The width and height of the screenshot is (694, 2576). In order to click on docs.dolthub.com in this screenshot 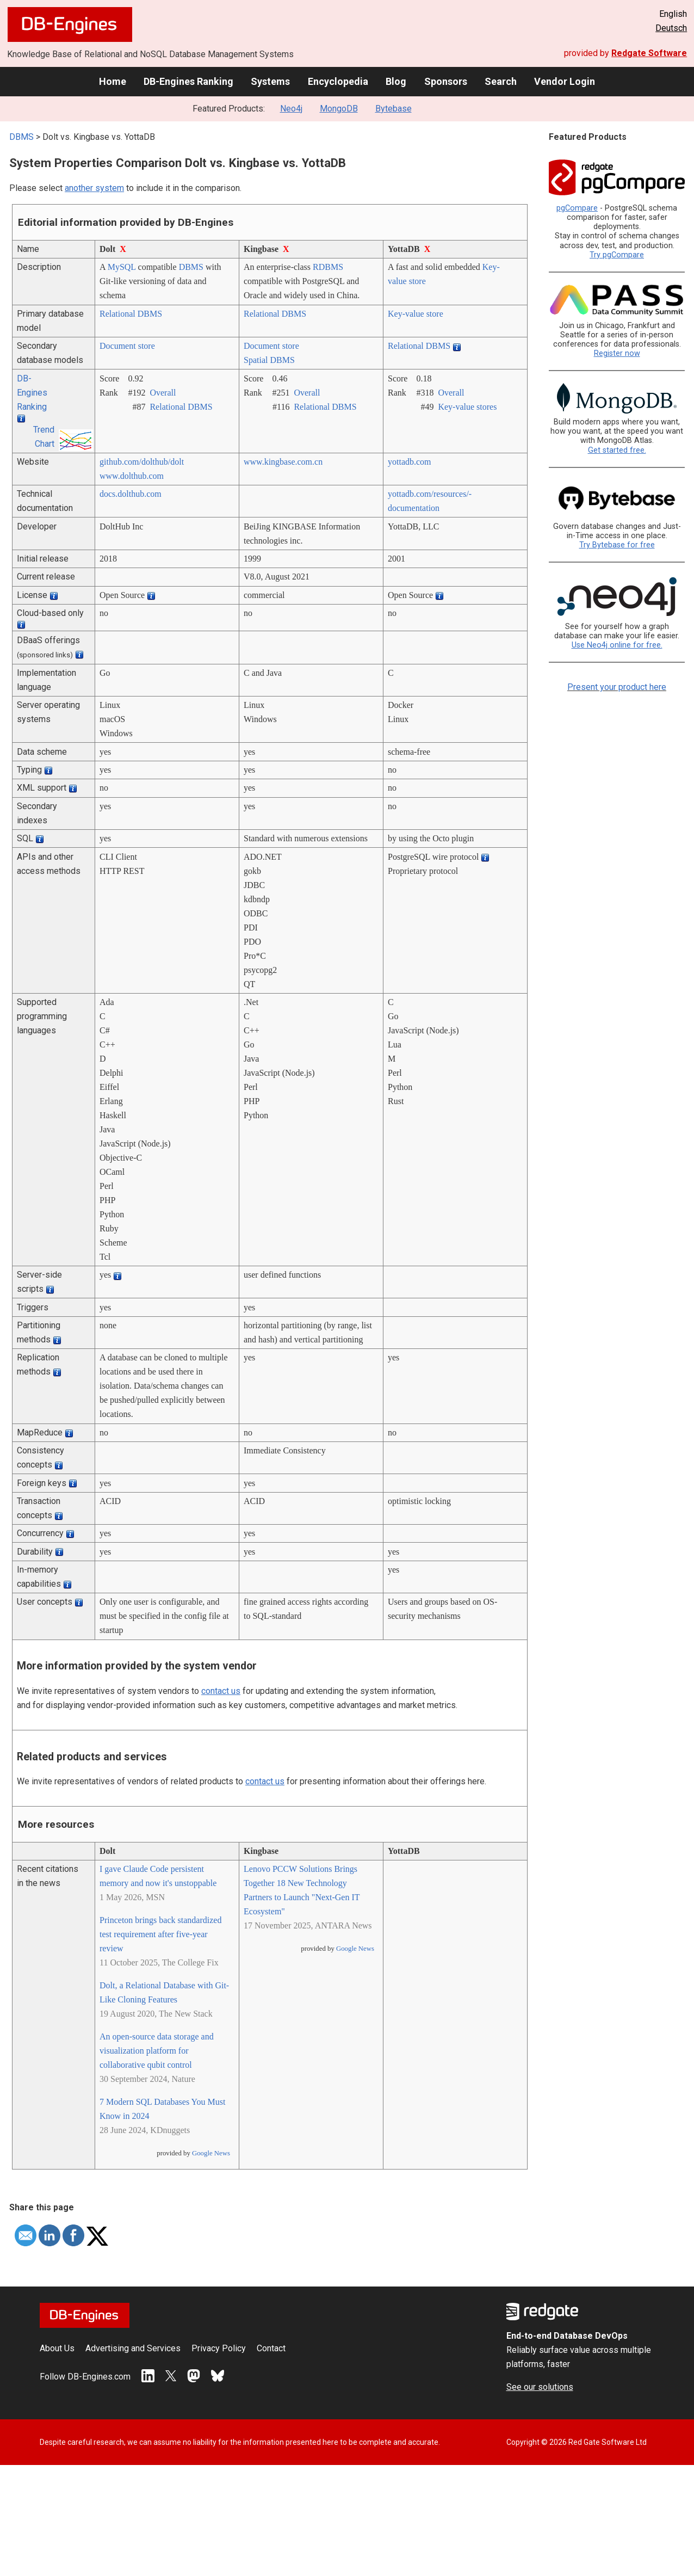, I will do `click(131, 493)`.